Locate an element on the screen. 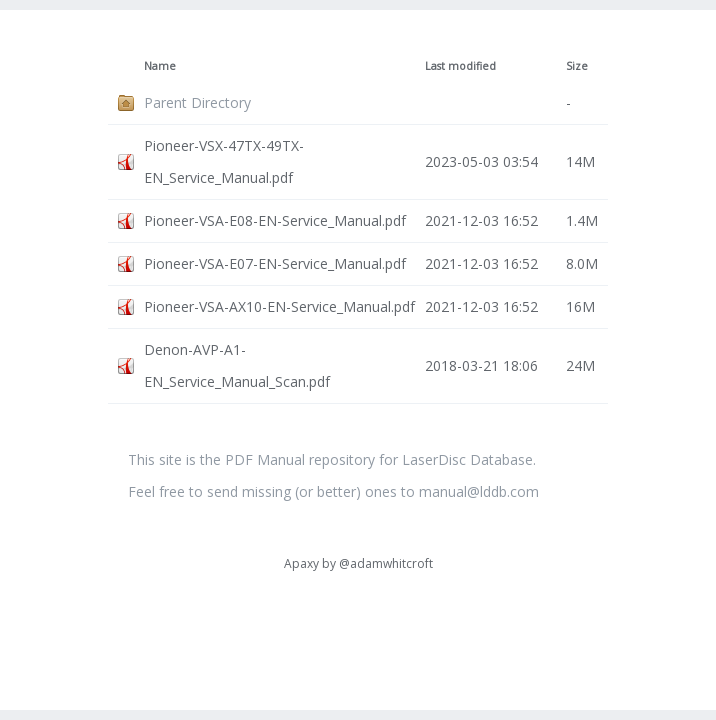 This screenshot has height=720, width=716. Last modified is located at coordinates (460, 66).